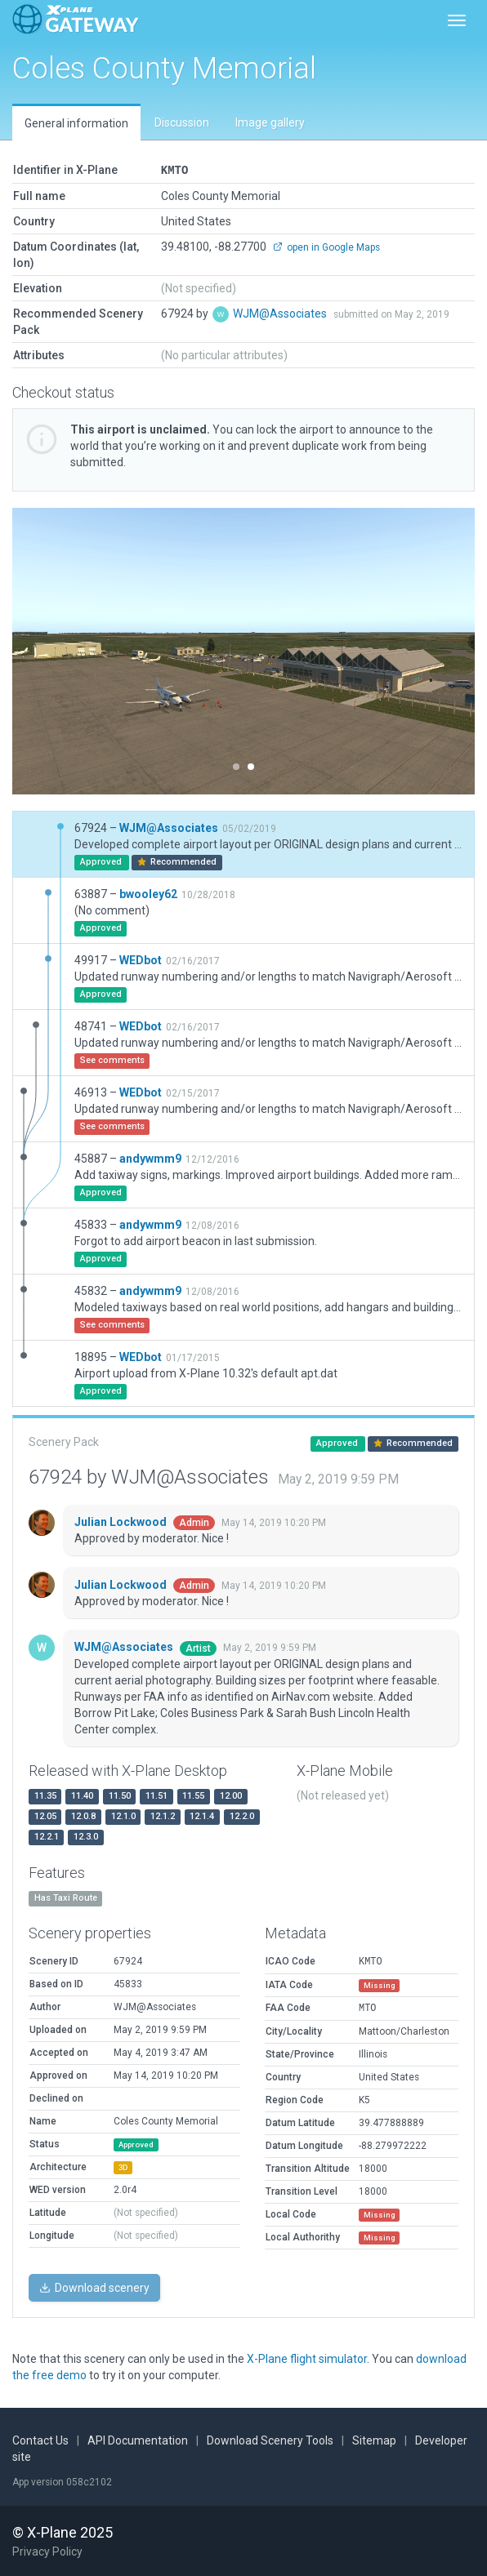 The image size is (487, 2576). Describe the element at coordinates (47, 650) in the screenshot. I see `[button]` at that location.